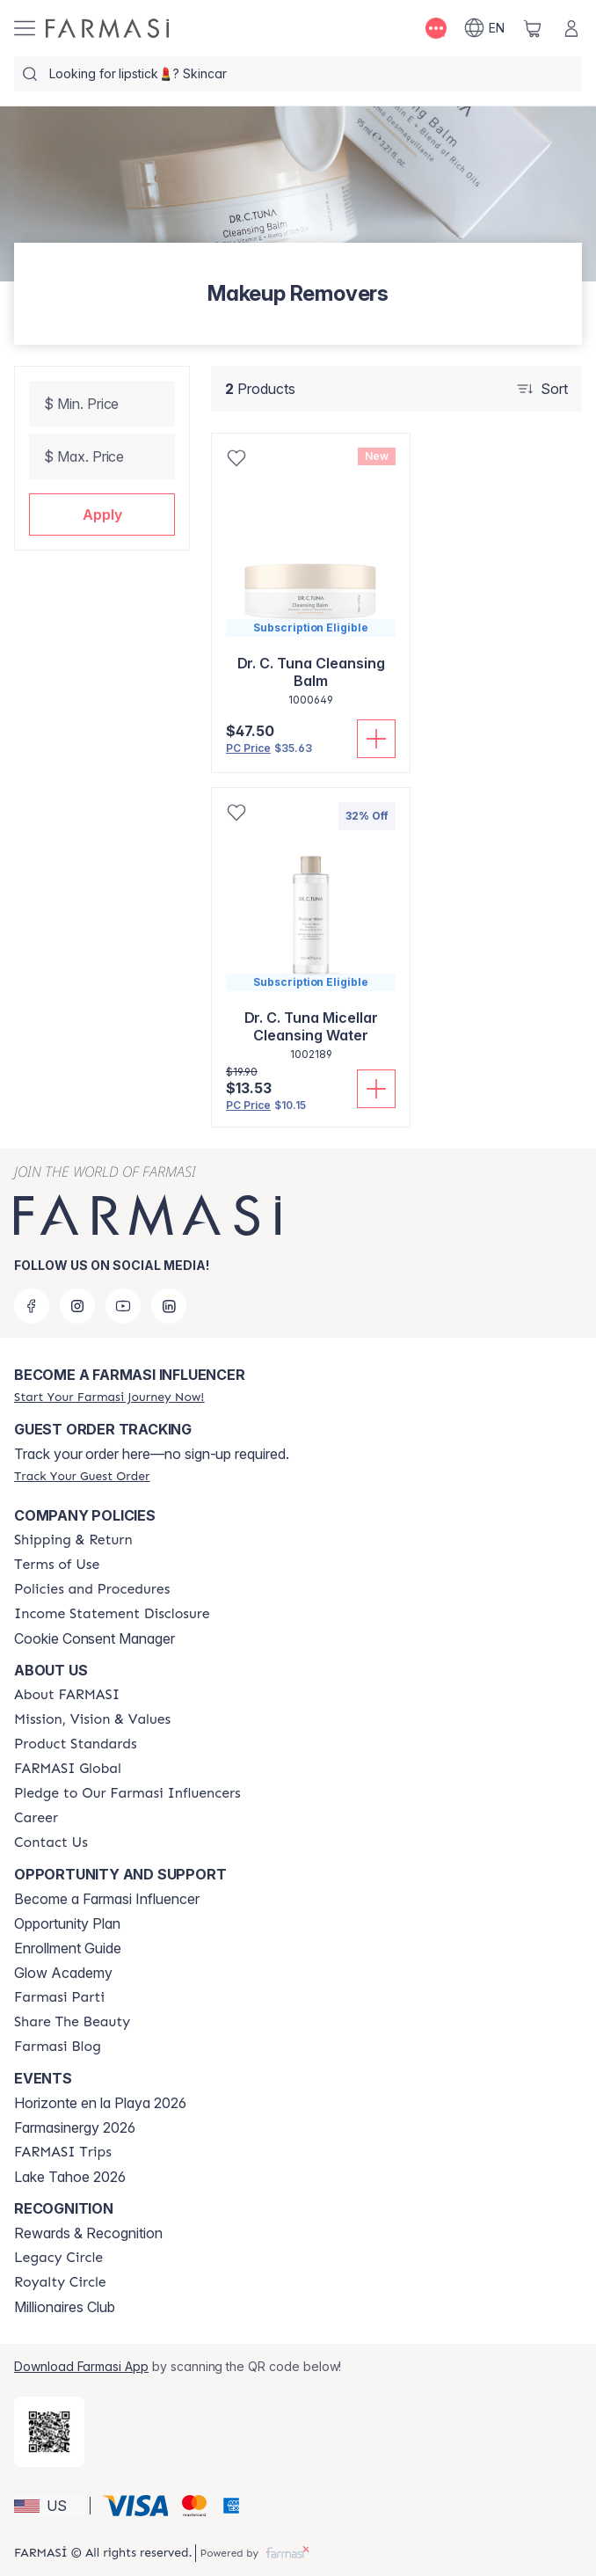 The height and width of the screenshot is (2576, 596). Describe the element at coordinates (58, 2257) in the screenshot. I see `[/farmasi/content/legacy-circle]` at that location.